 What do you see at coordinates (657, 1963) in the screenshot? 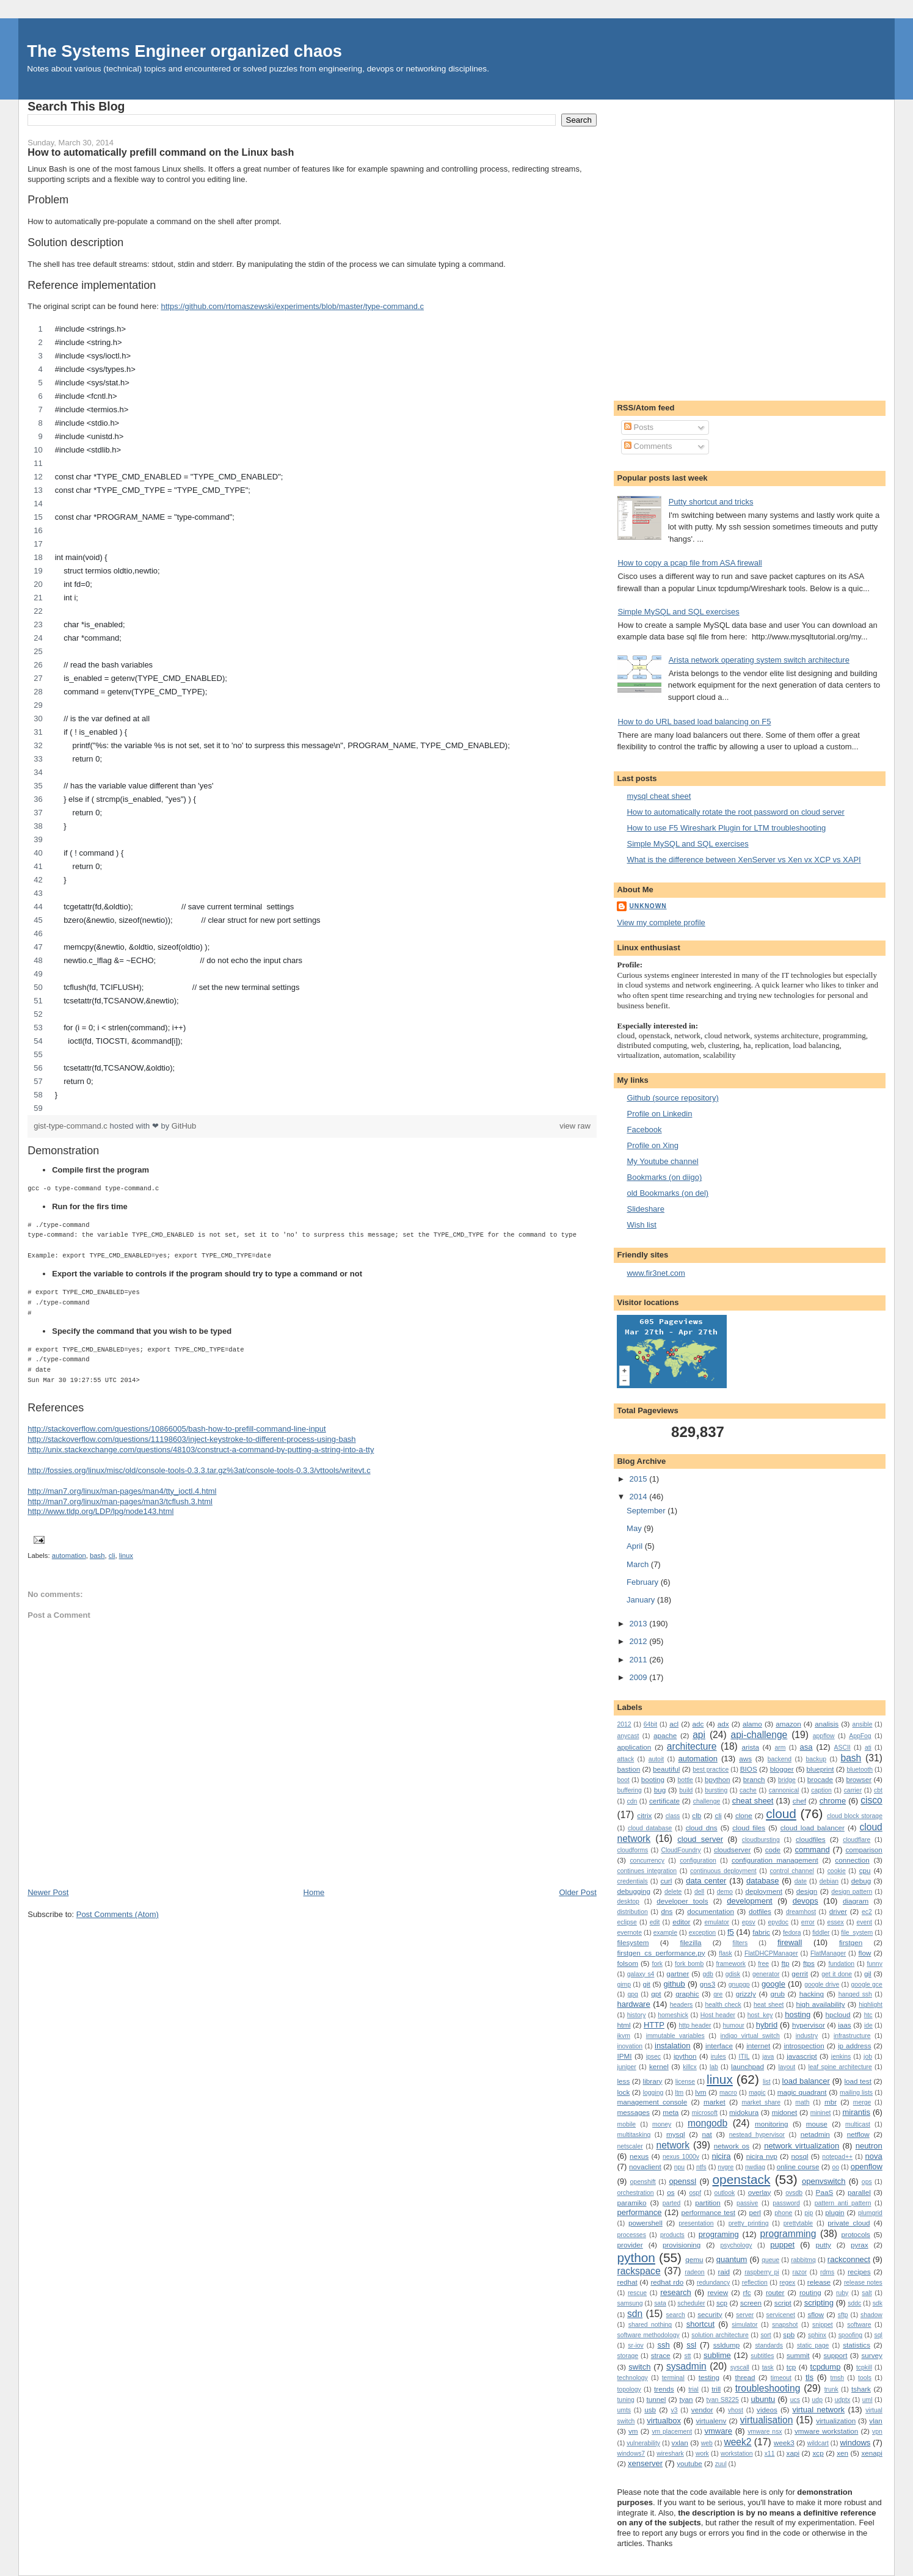
I see `fork` at bounding box center [657, 1963].